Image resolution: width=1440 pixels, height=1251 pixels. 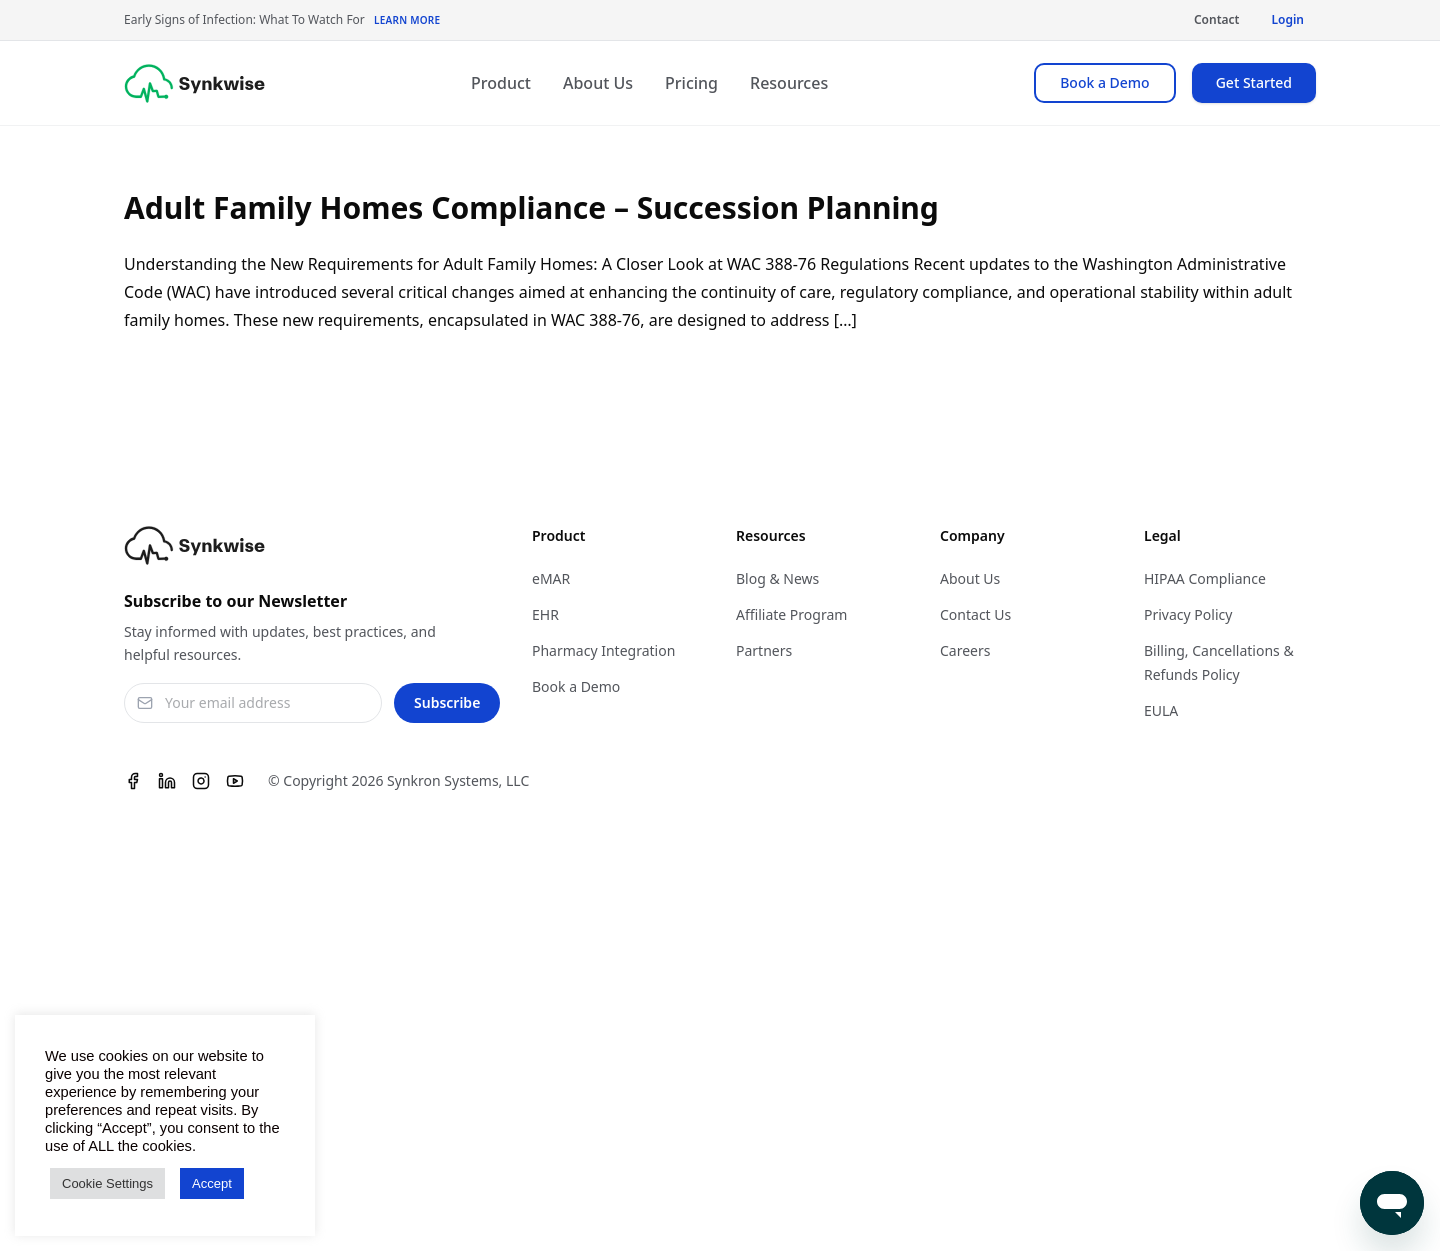 What do you see at coordinates (764, 650) in the screenshot?
I see `Partners` at bounding box center [764, 650].